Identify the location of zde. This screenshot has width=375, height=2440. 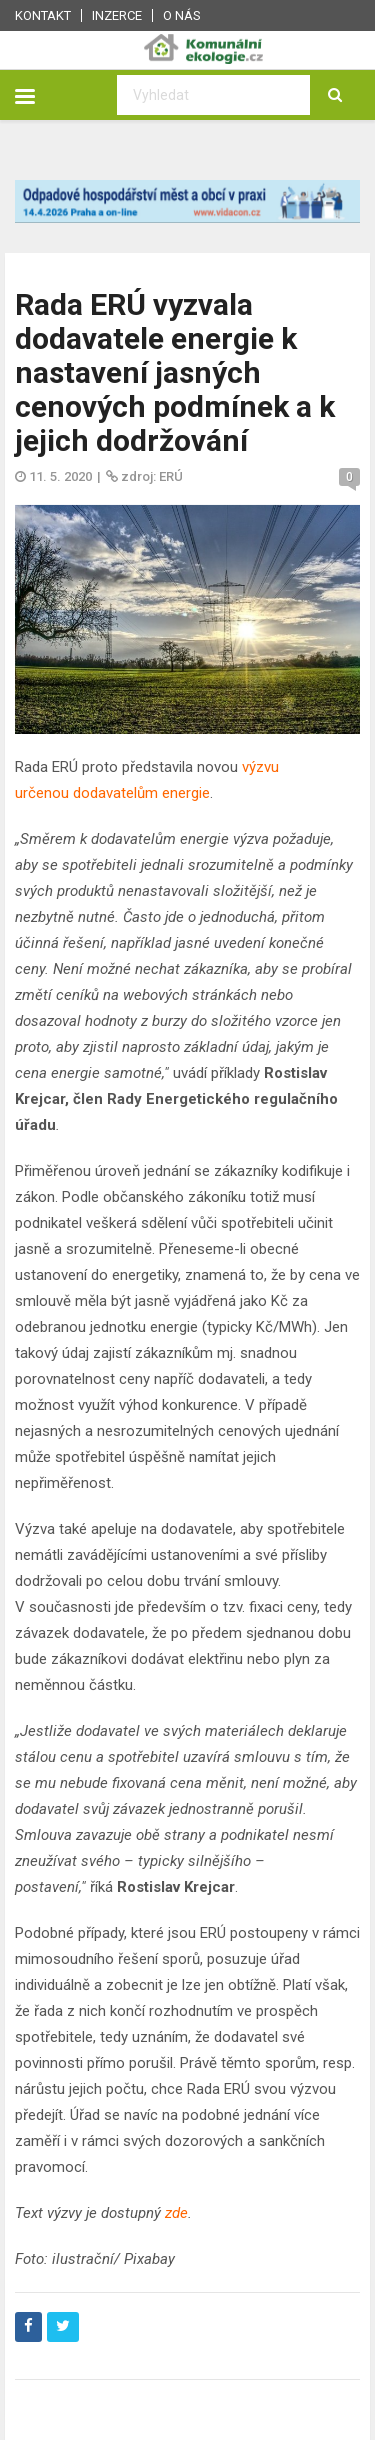
(176, 2213).